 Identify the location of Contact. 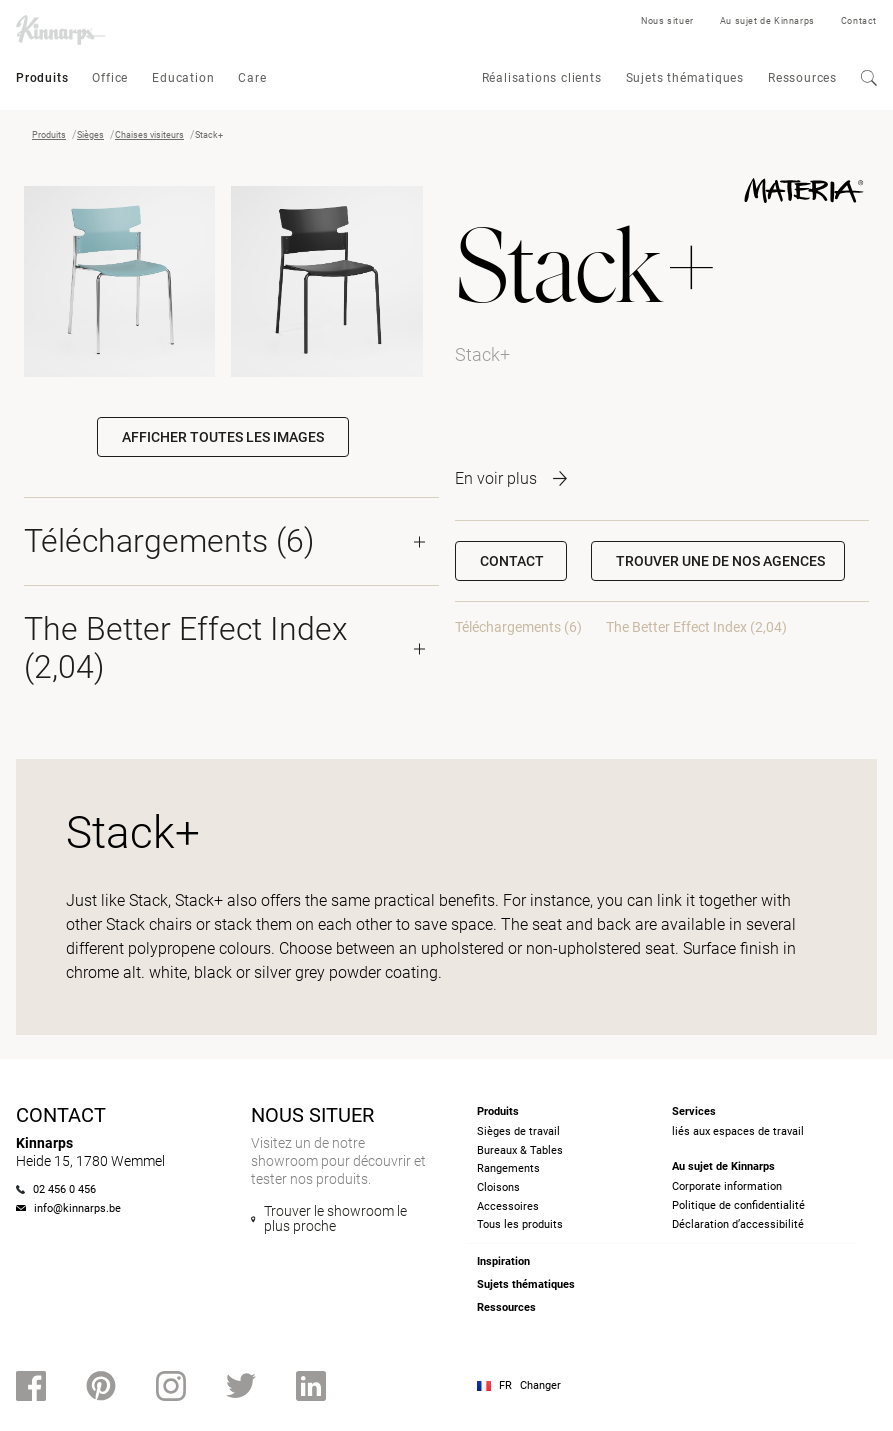
(859, 21).